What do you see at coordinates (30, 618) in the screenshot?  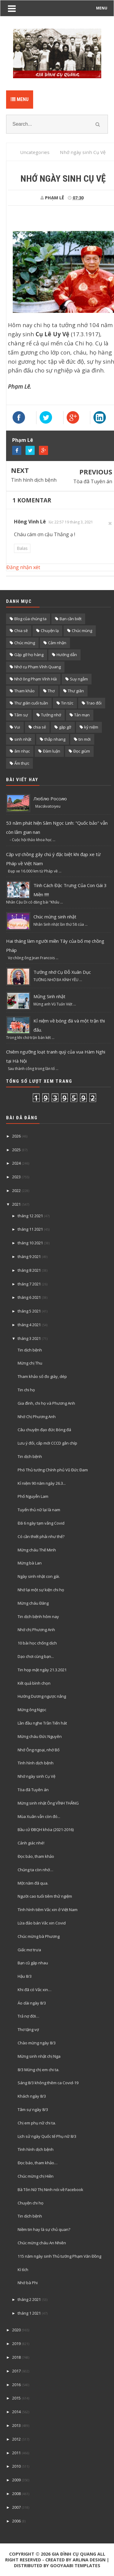 I see `Blog của chúng ta` at bounding box center [30, 618].